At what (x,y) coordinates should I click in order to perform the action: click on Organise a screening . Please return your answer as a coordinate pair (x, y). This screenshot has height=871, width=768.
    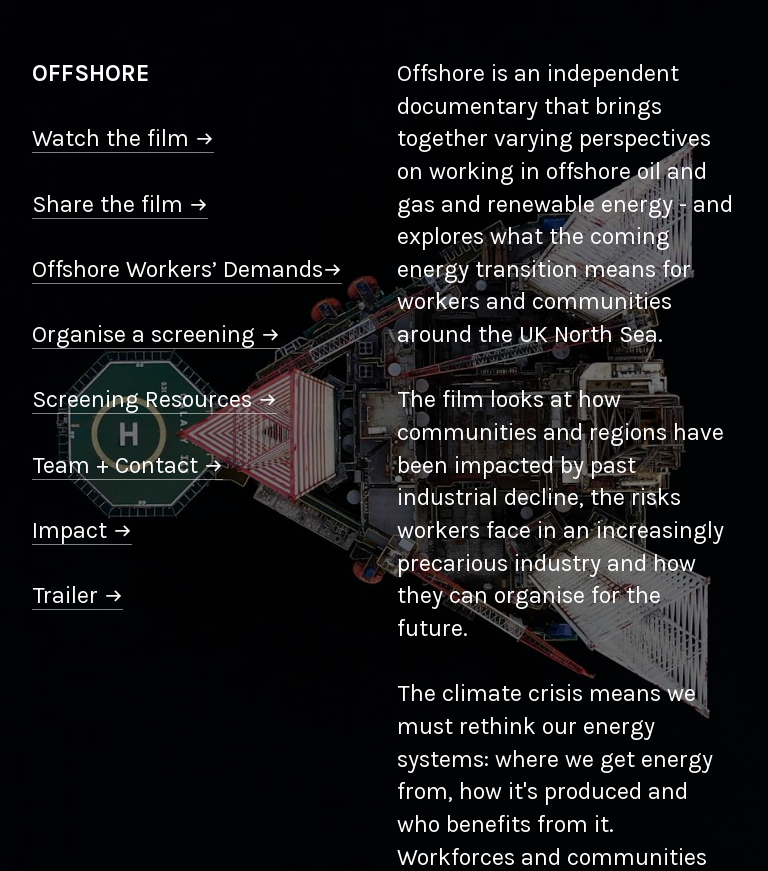
    Looking at the image, I should click on (156, 334).